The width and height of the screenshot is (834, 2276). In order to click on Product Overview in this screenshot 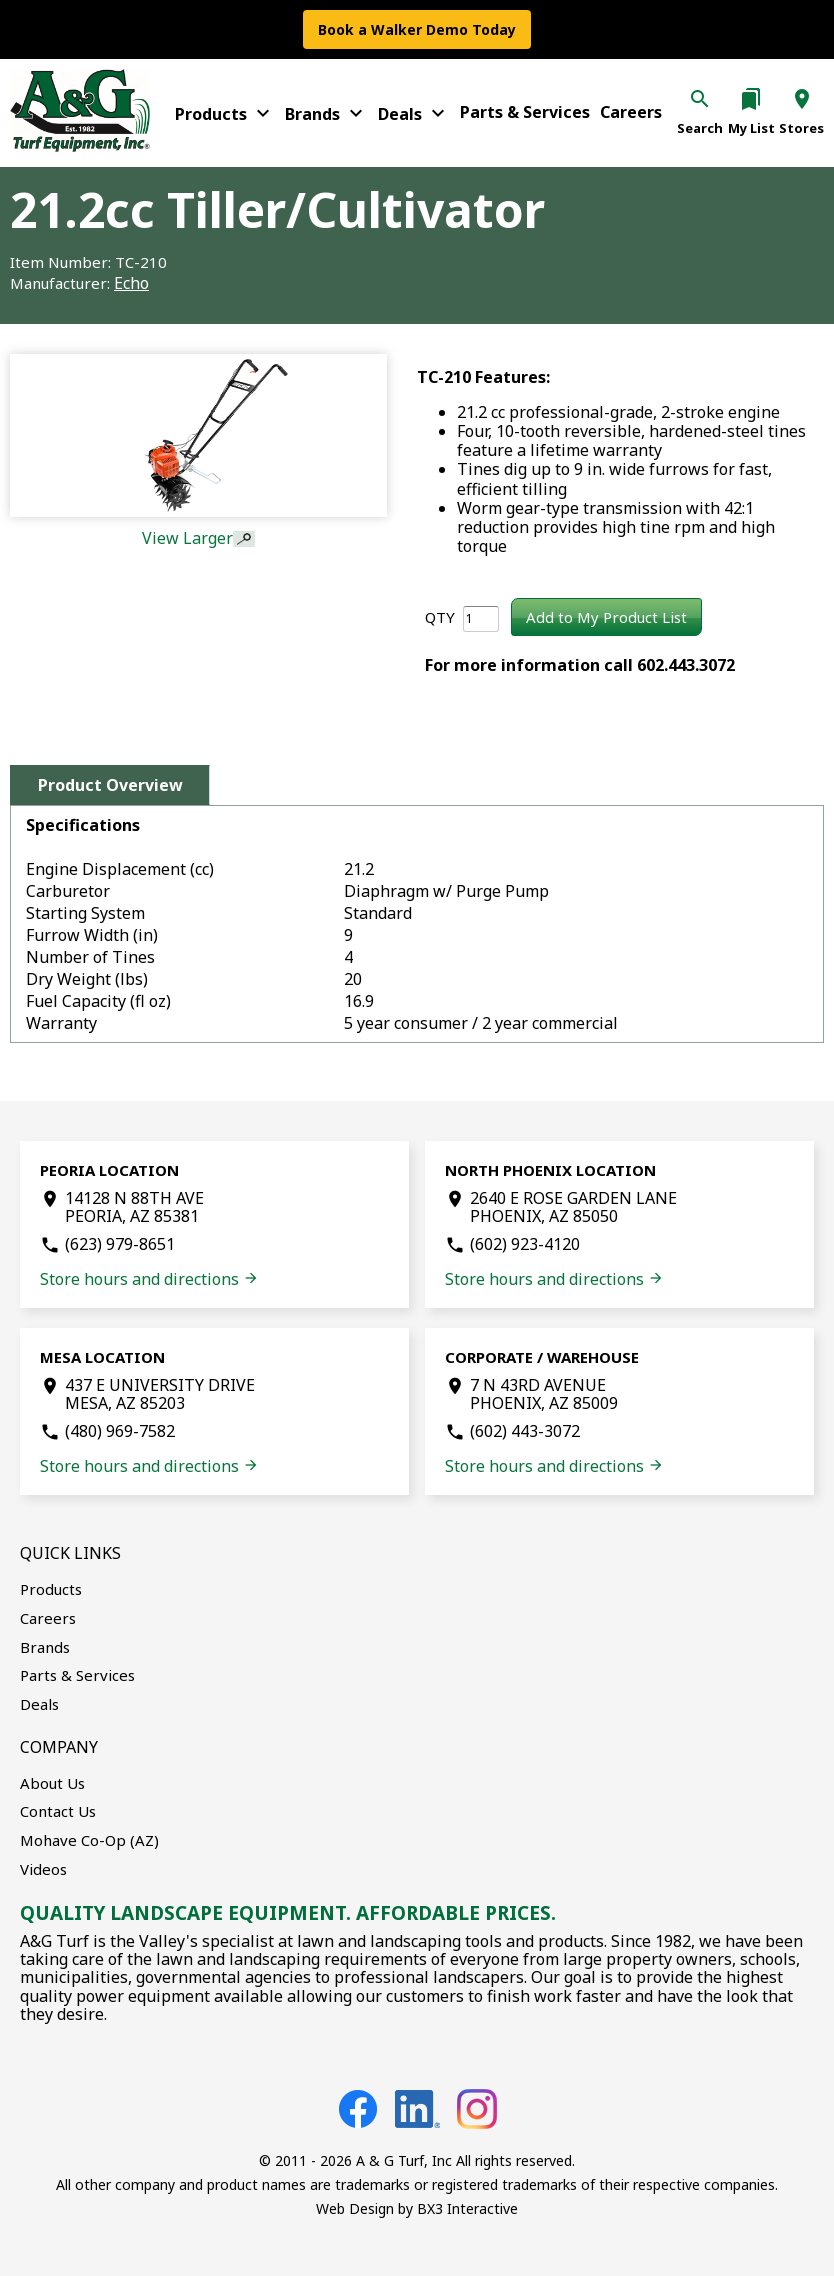, I will do `click(110, 785)`.